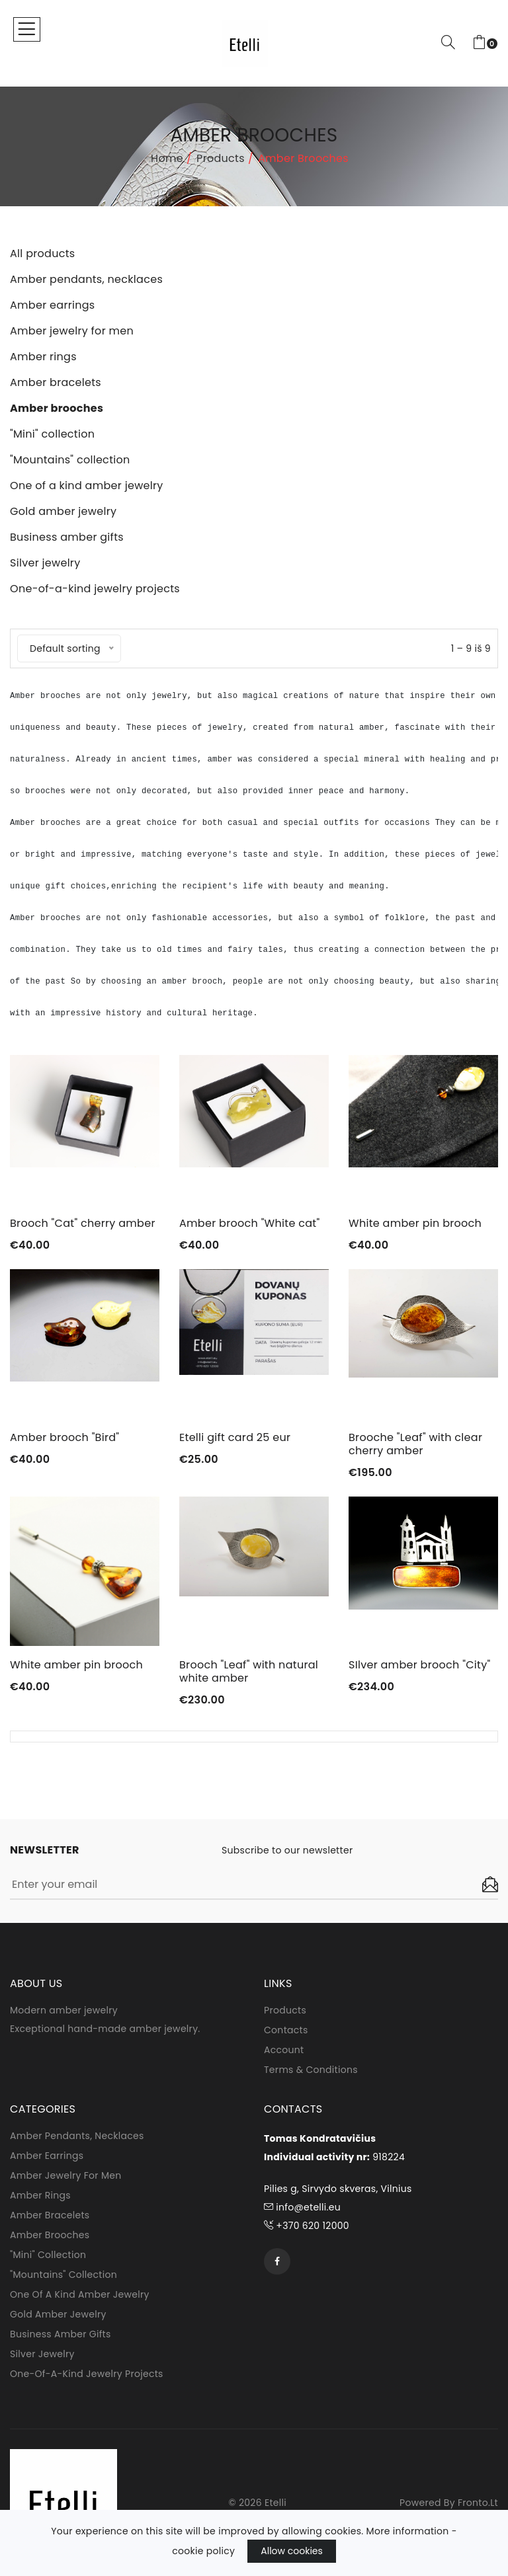 Image resolution: width=508 pixels, height=2576 pixels. Describe the element at coordinates (419, 1664) in the screenshot. I see `SIlver amber brooch "City"` at that location.